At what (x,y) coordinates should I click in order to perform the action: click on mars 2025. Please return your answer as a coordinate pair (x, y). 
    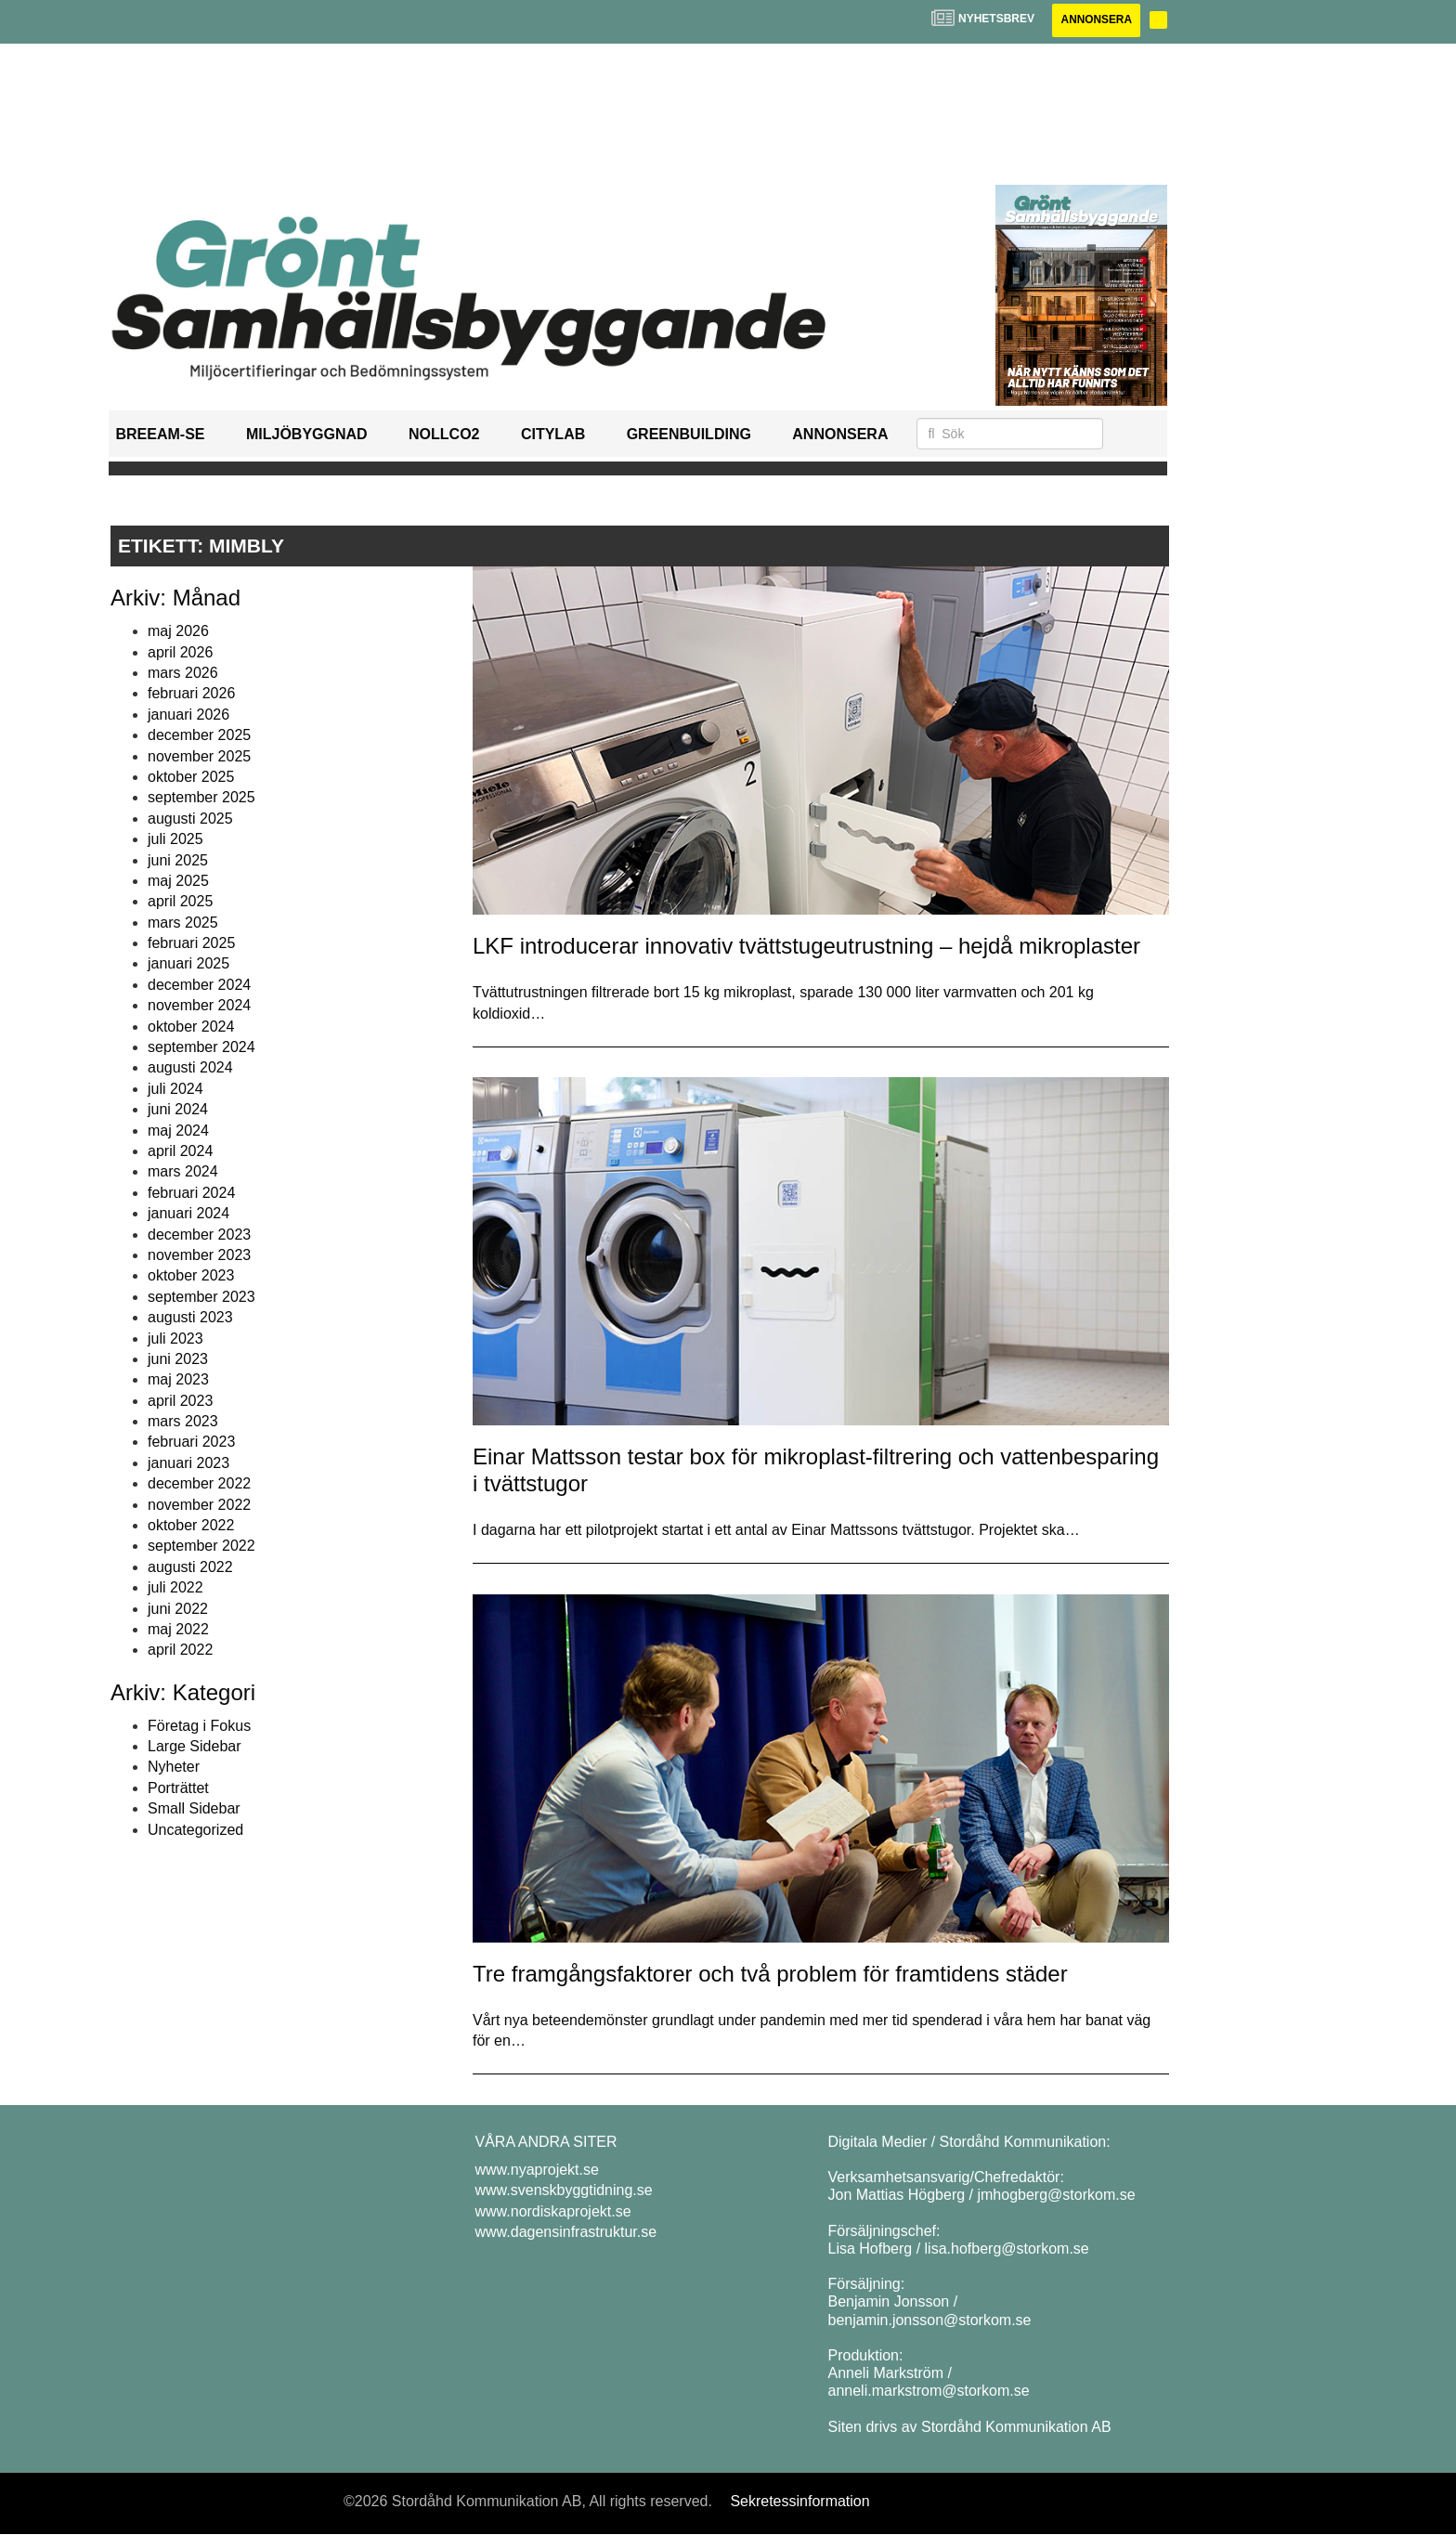
    Looking at the image, I should click on (183, 922).